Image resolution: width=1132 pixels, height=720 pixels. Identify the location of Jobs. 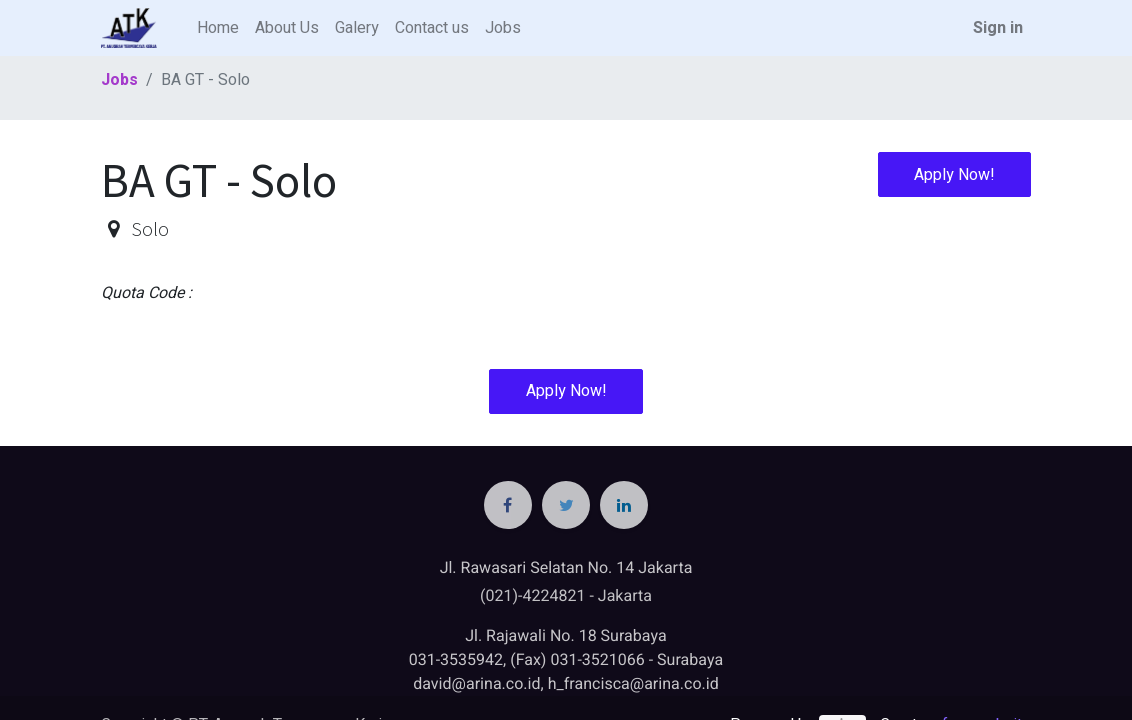
(119, 80).